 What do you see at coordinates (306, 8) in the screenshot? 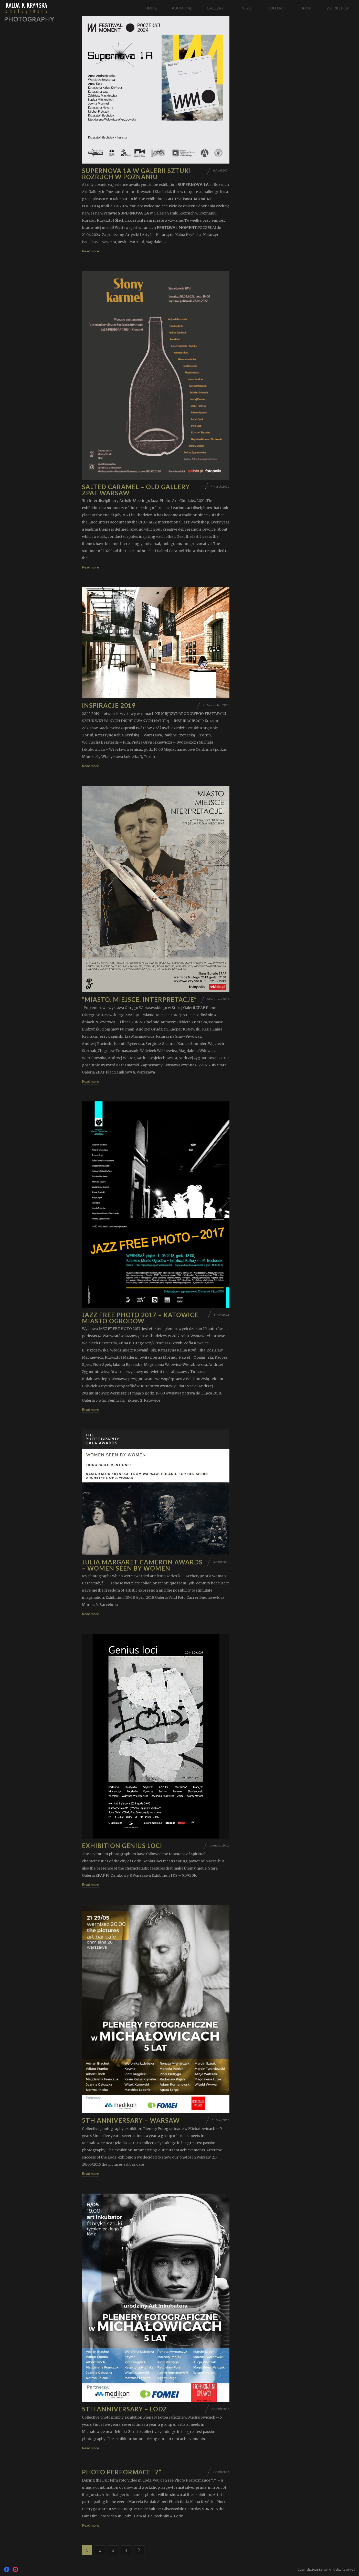
I see `Shop` at bounding box center [306, 8].